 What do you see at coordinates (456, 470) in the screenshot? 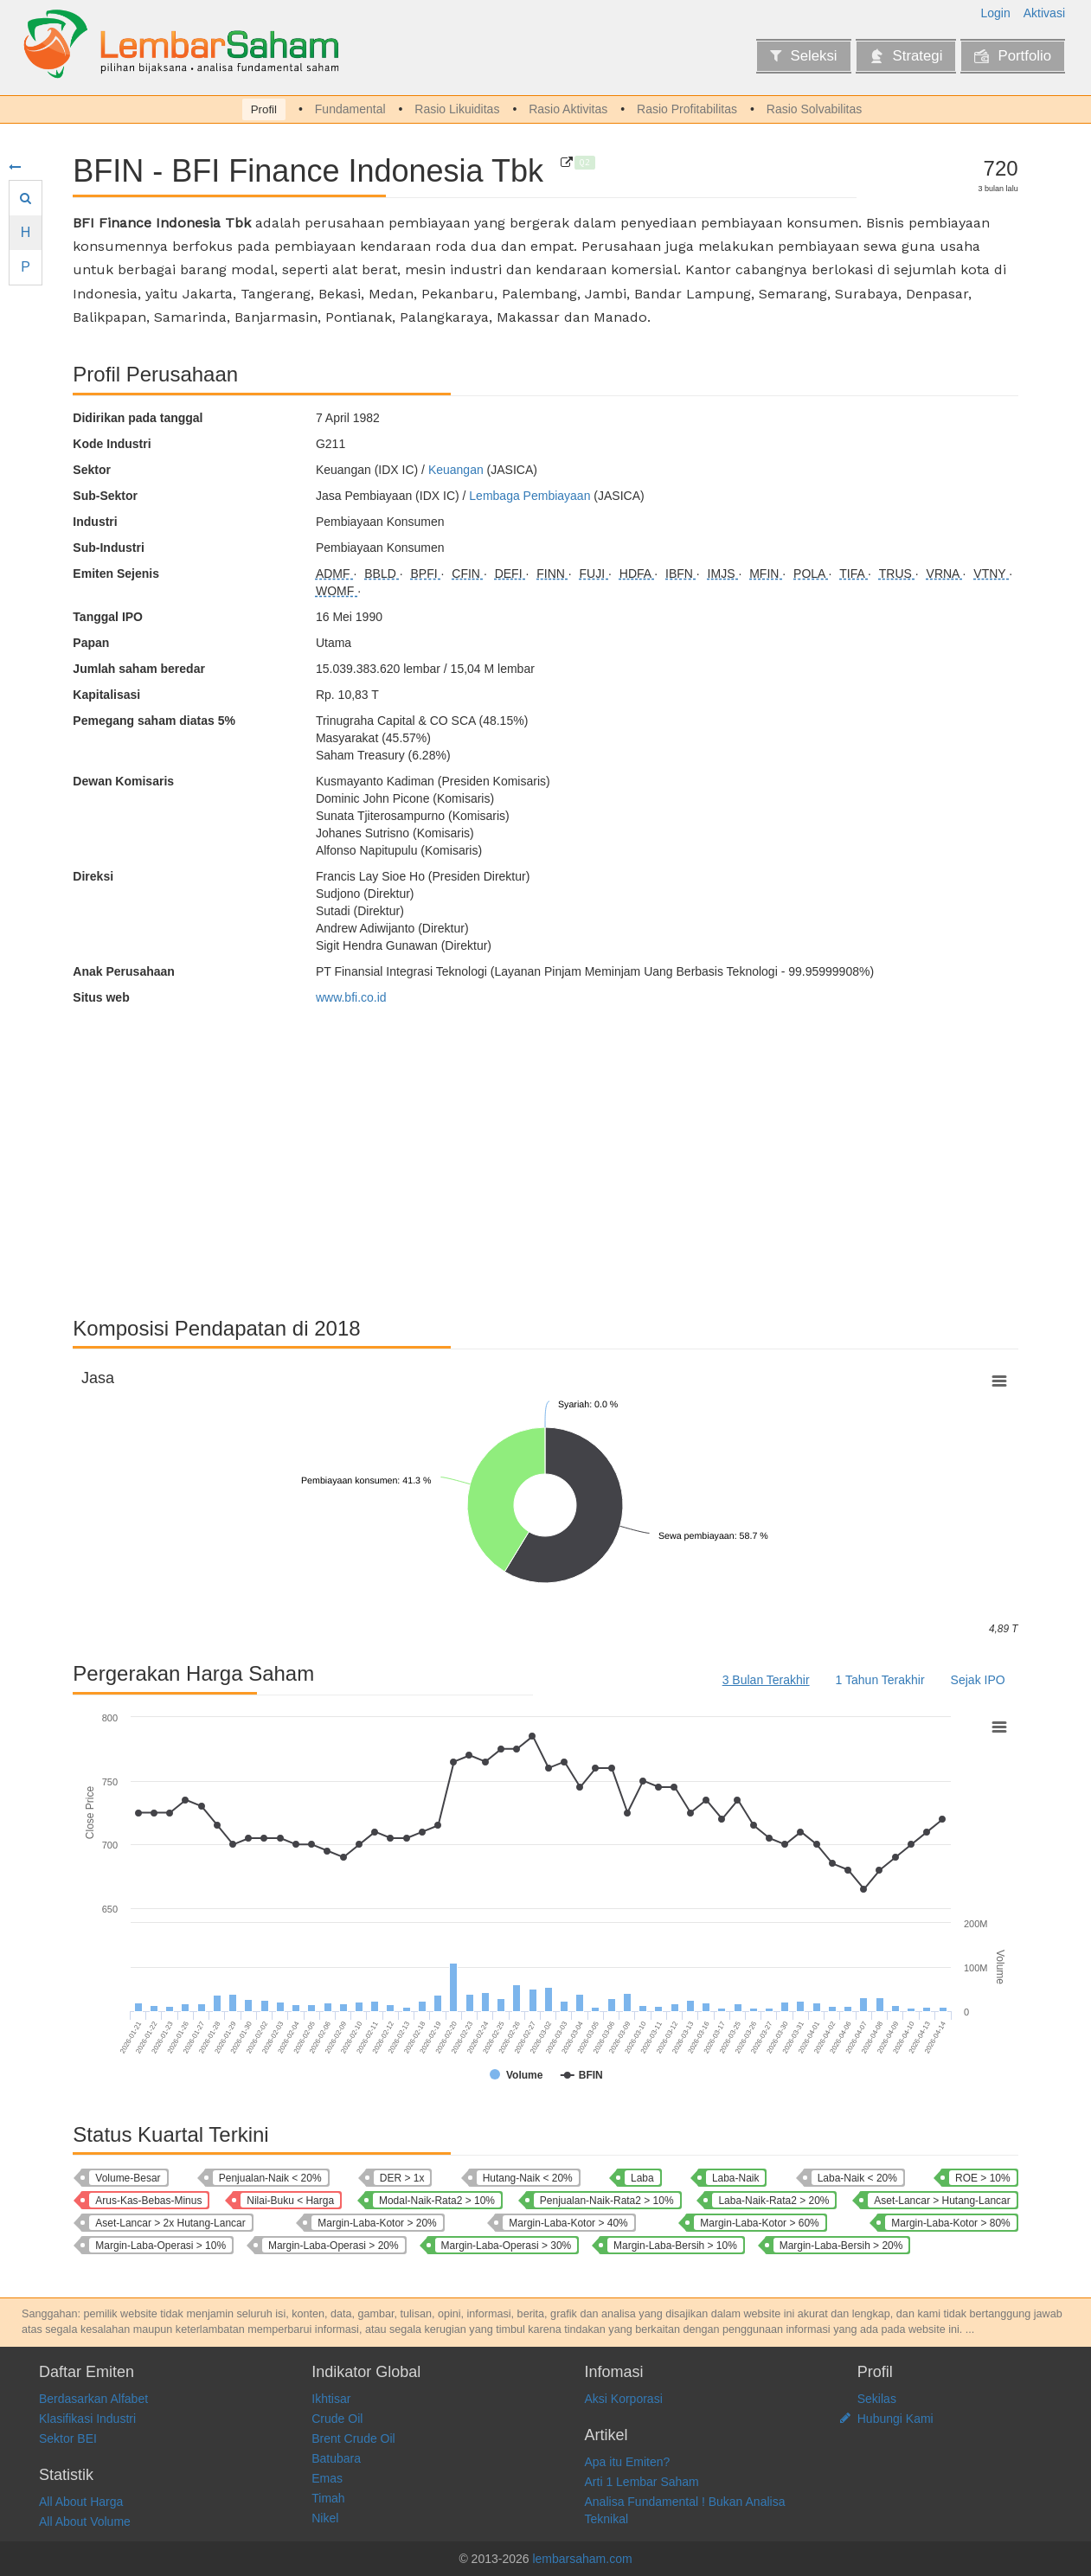
I see `Keuangan` at bounding box center [456, 470].